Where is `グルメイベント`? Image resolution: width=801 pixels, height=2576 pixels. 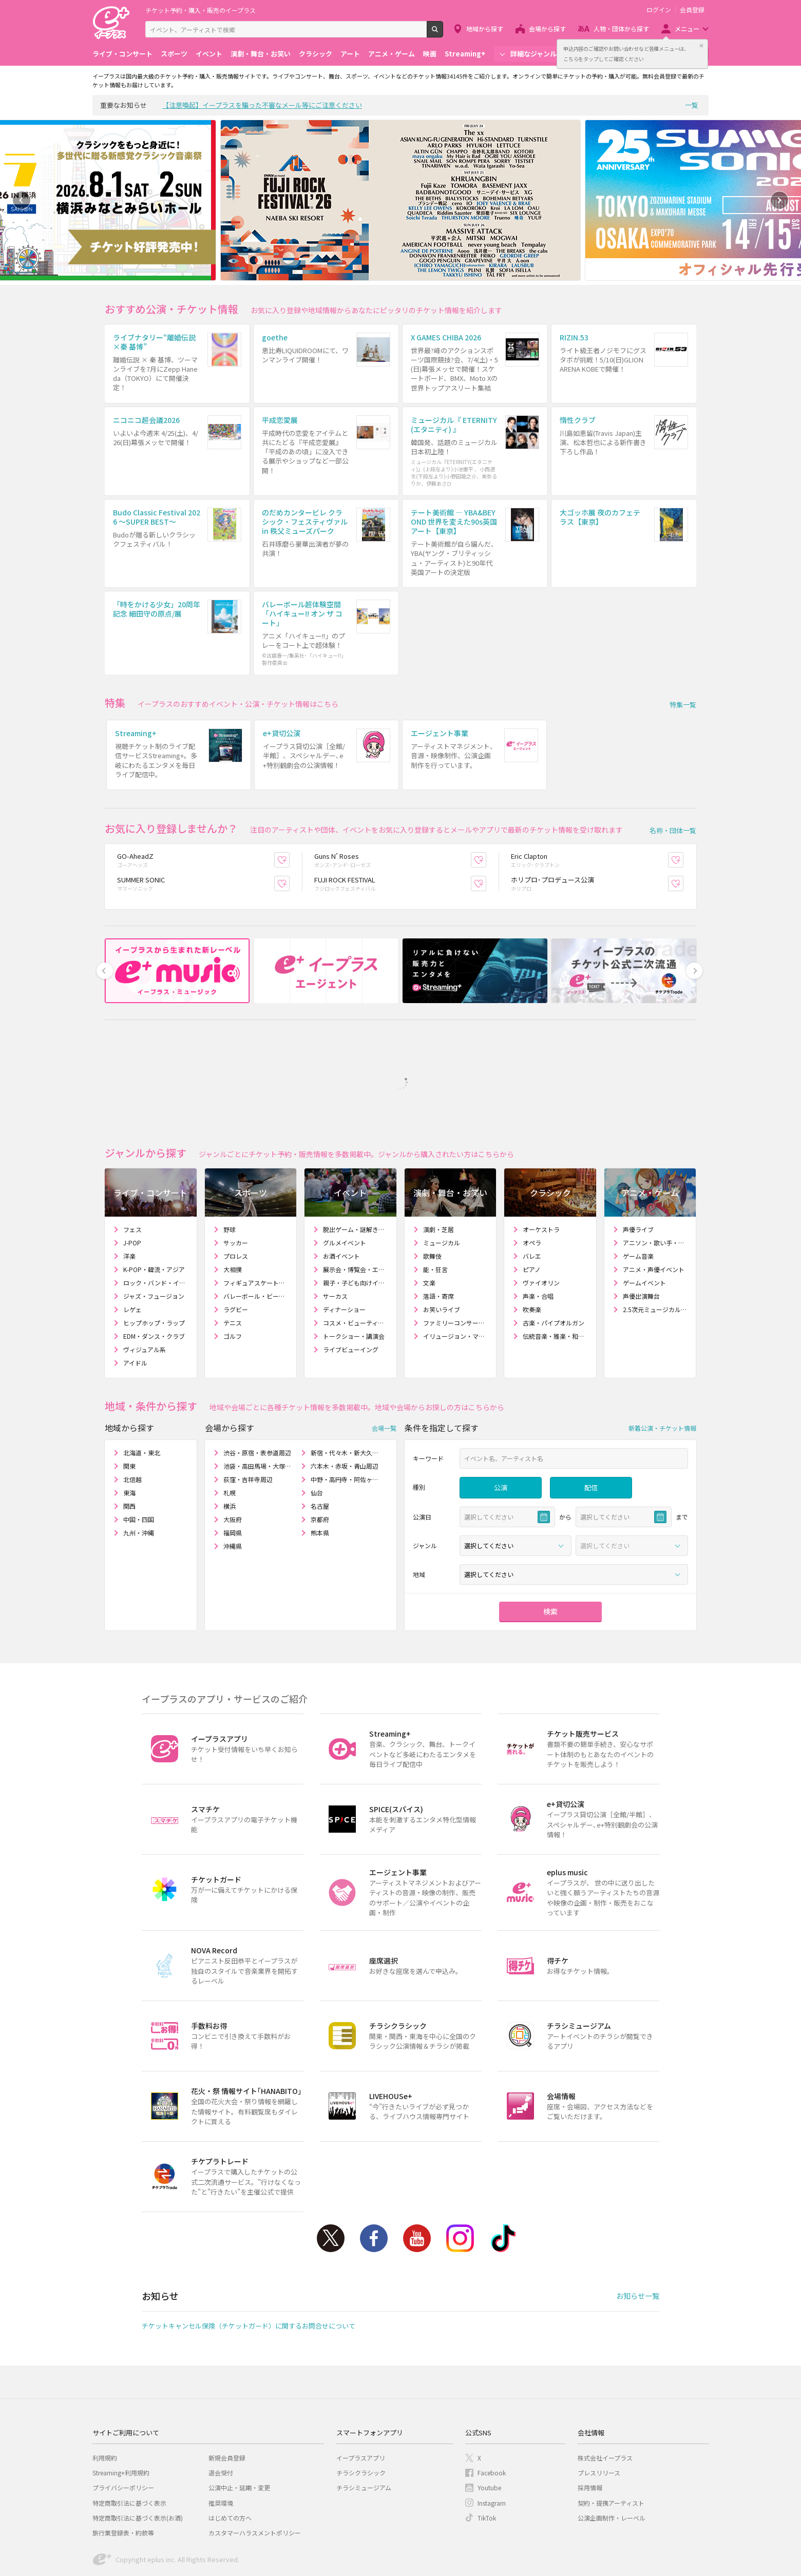 グルメイベント is located at coordinates (344, 1186).